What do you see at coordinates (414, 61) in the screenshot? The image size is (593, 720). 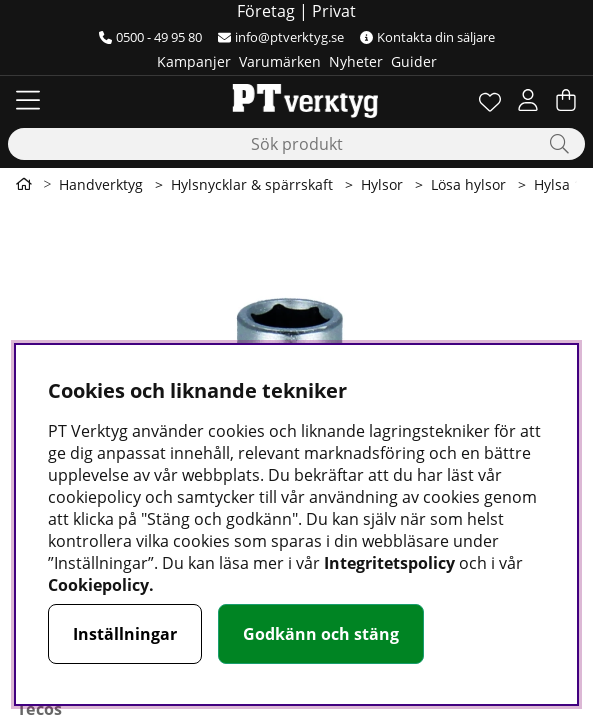 I see `Guider` at bounding box center [414, 61].